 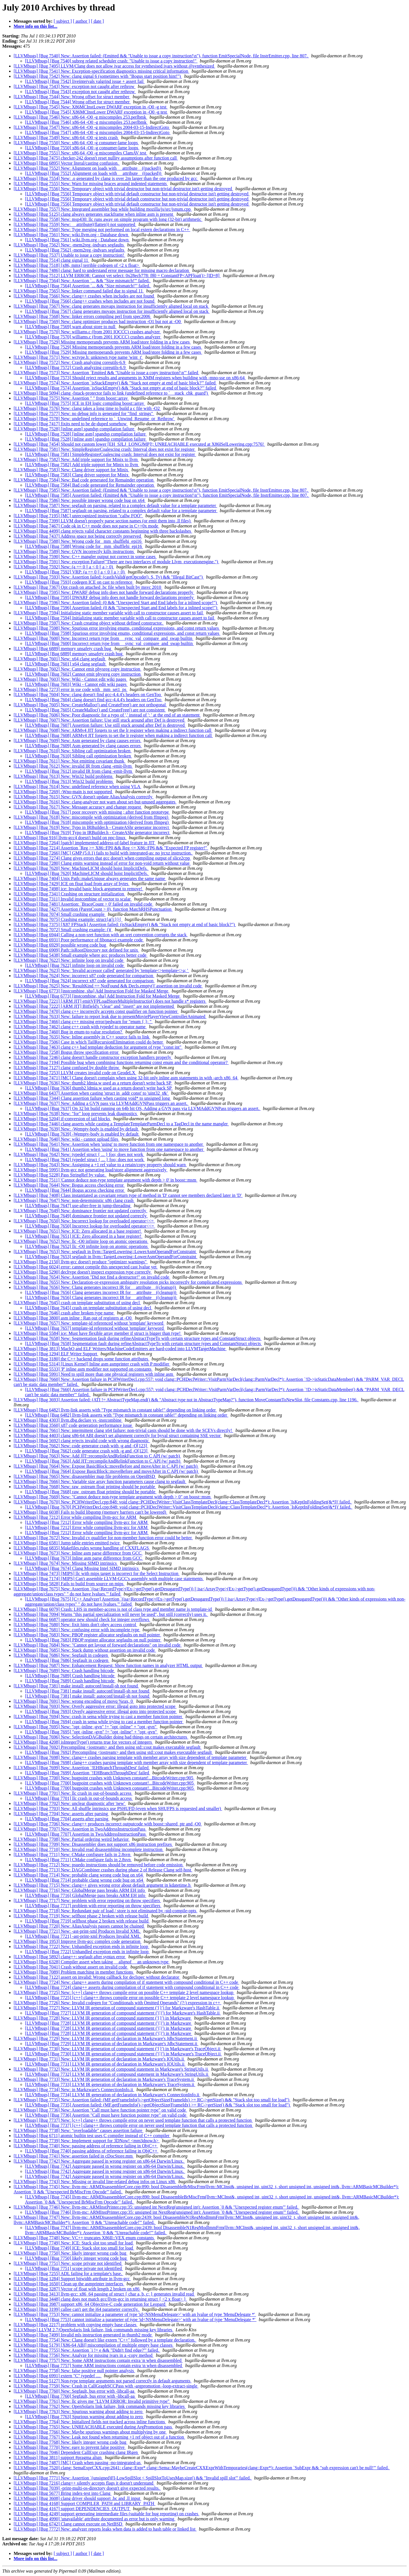 I want to click on [LLVMbugs] [Bug 7547] x86-64 -O0 -g miscompiles 2004-03-15-IndirectGoto, so click(x=97, y=132).